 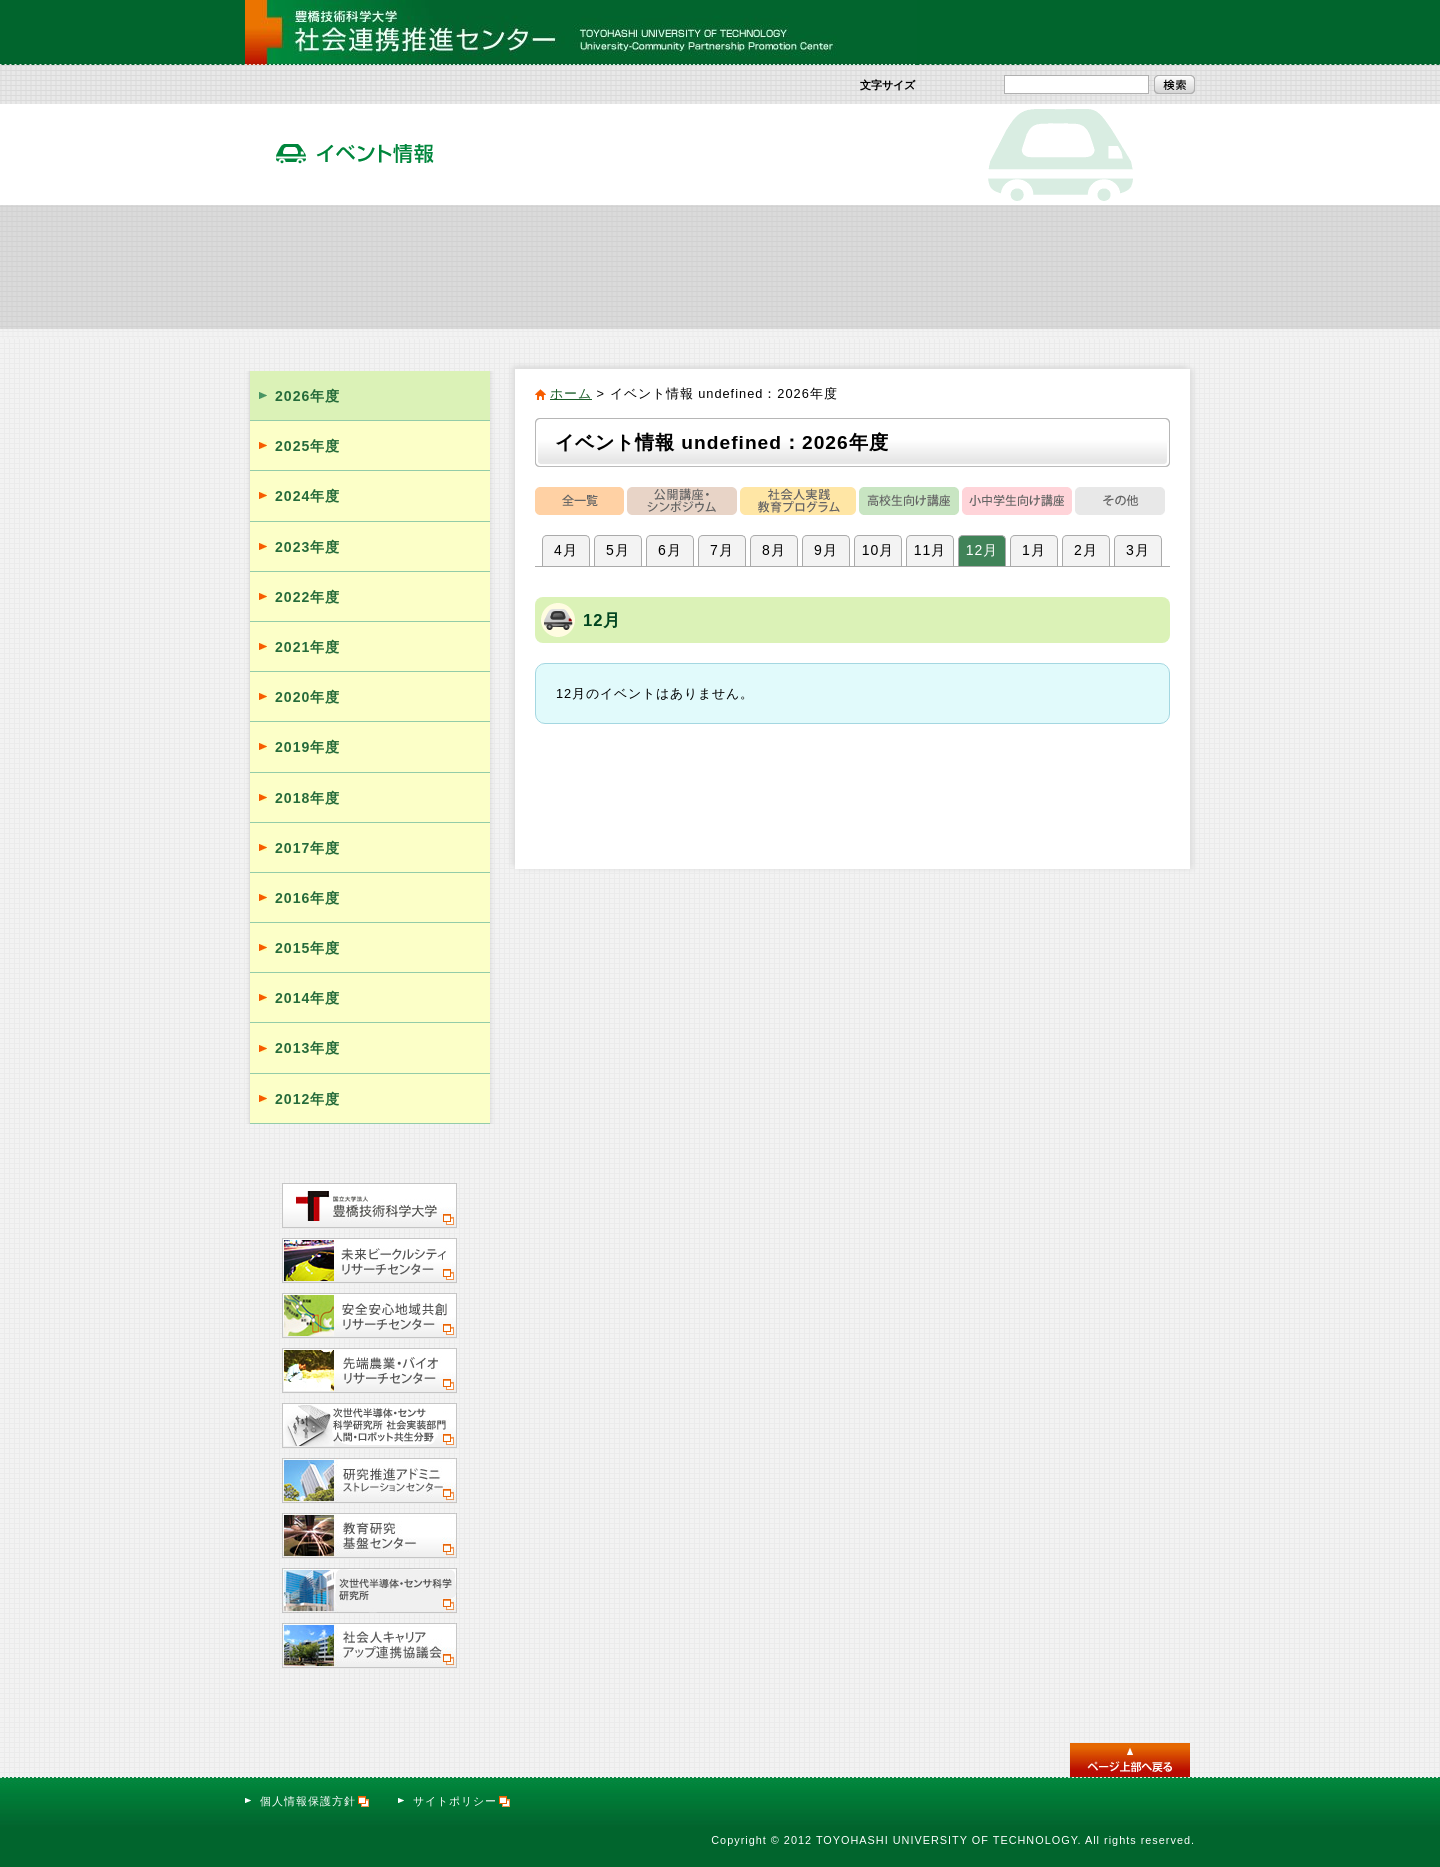 I want to click on 2026年度, so click(x=307, y=396).